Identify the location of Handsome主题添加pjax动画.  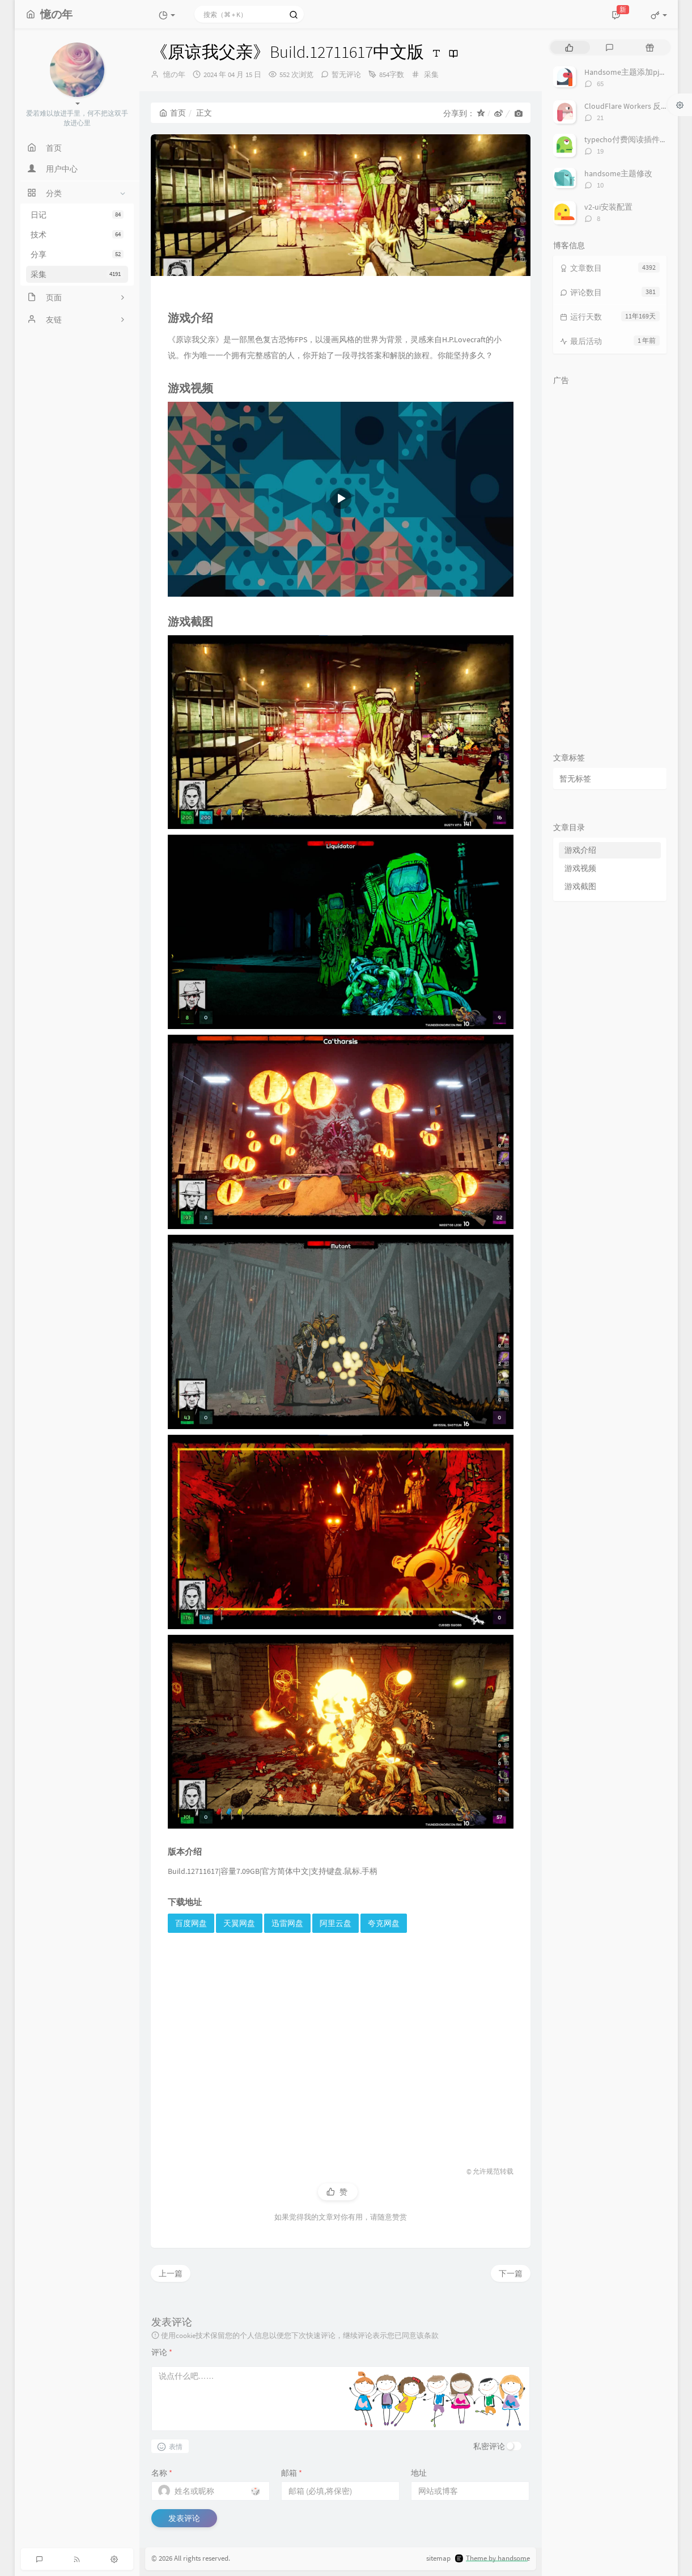
(633, 72).